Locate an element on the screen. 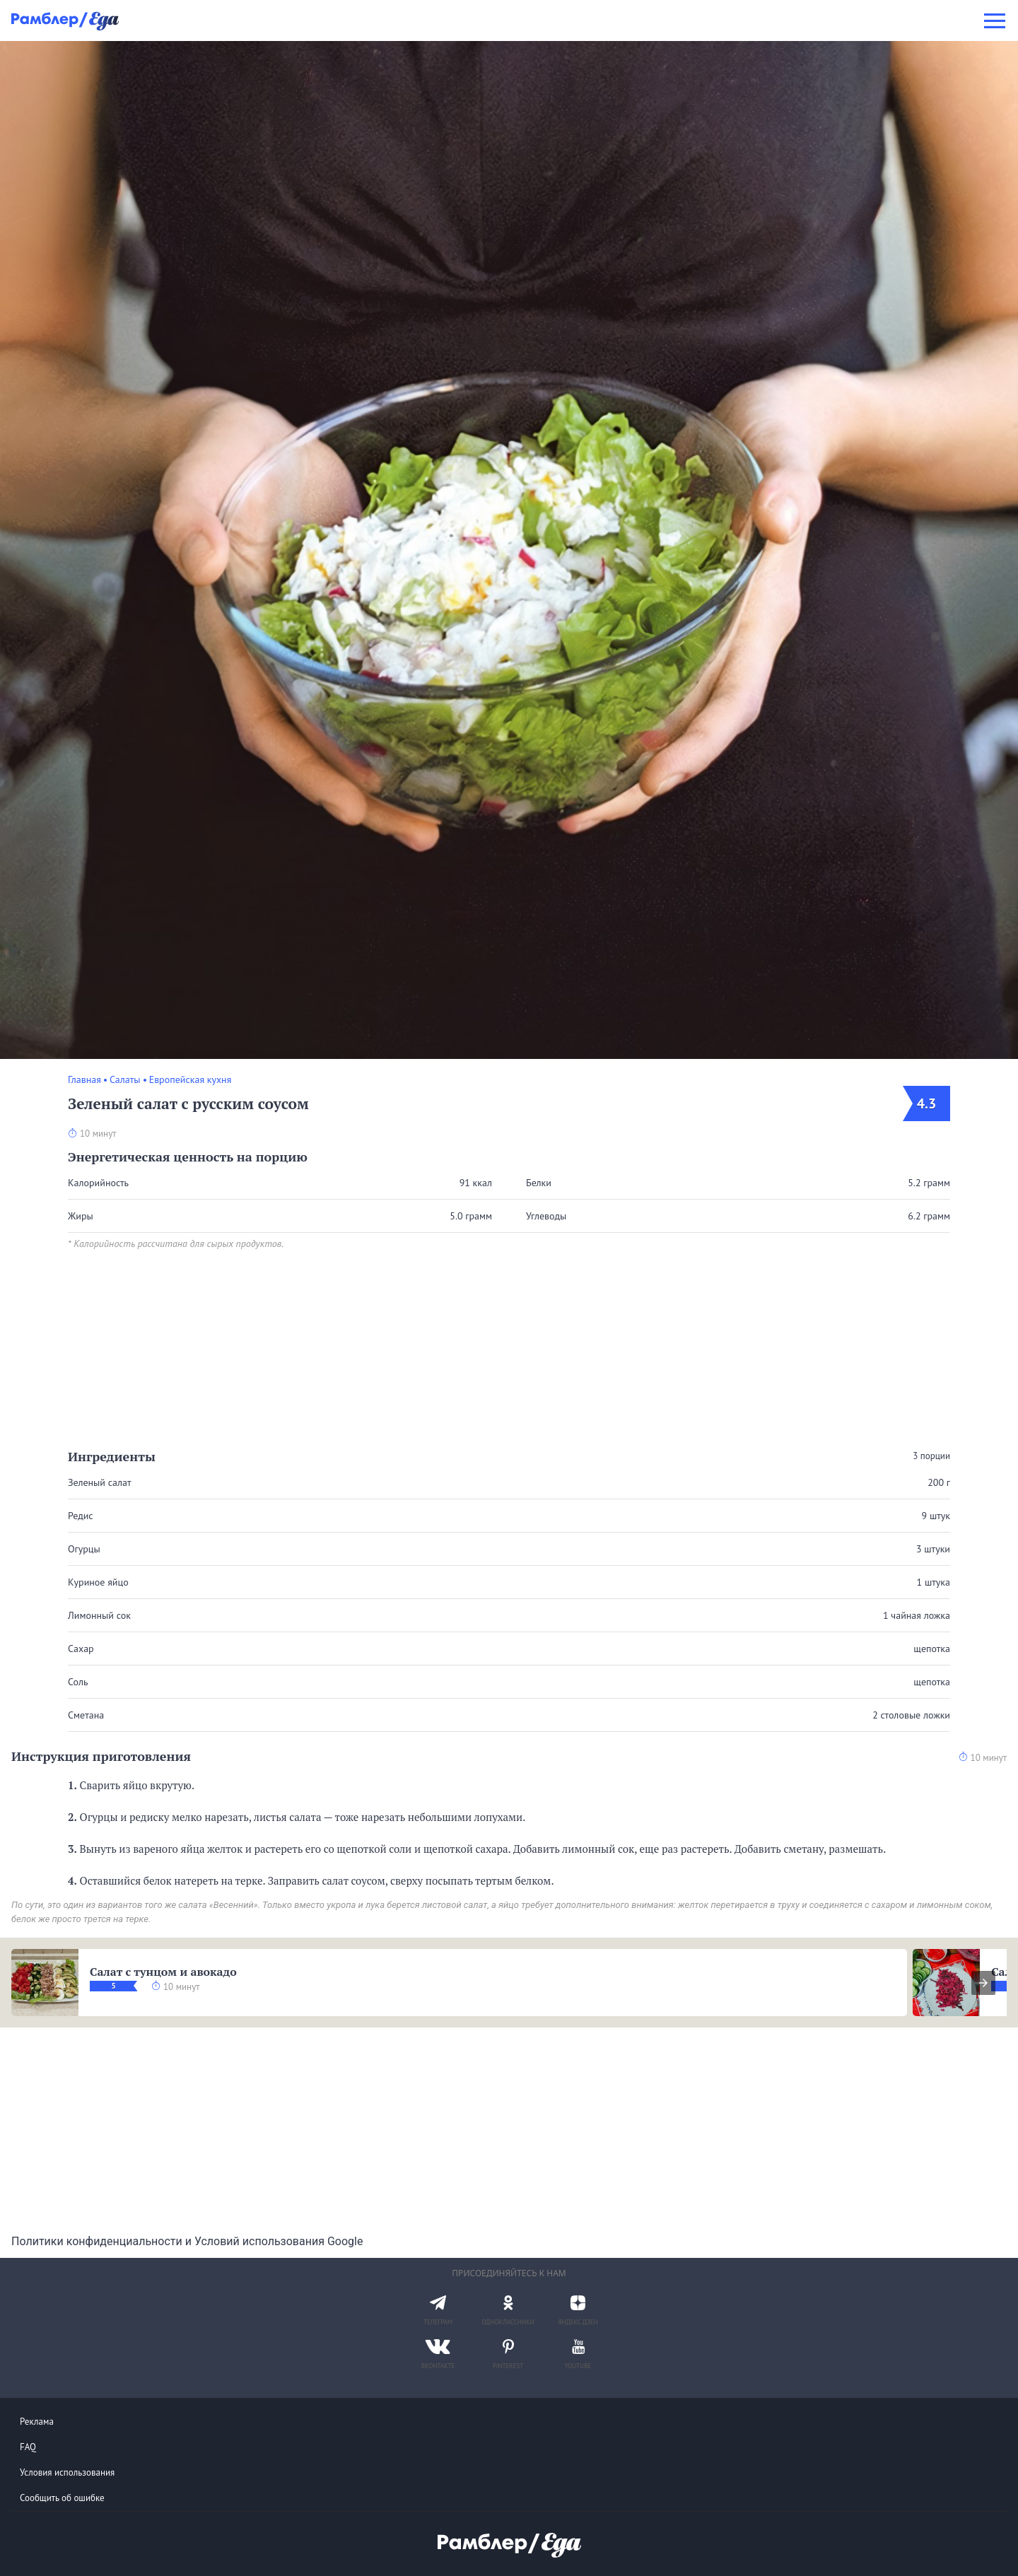 The height and width of the screenshot is (2576, 1018). Сметана is located at coordinates (86, 1715).